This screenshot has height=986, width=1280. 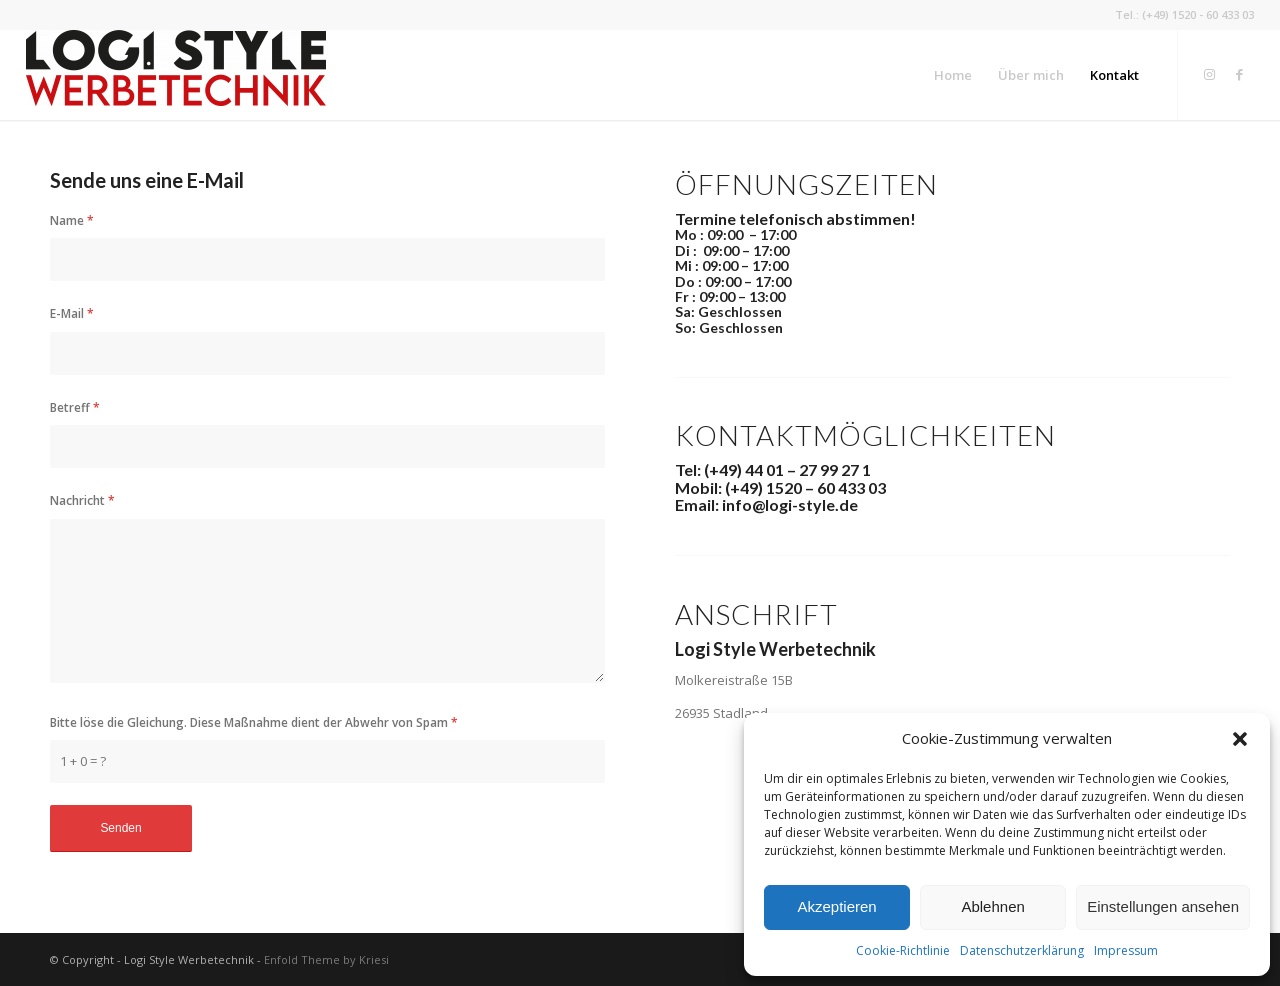 I want to click on E-Mail, so click(x=72, y=313).